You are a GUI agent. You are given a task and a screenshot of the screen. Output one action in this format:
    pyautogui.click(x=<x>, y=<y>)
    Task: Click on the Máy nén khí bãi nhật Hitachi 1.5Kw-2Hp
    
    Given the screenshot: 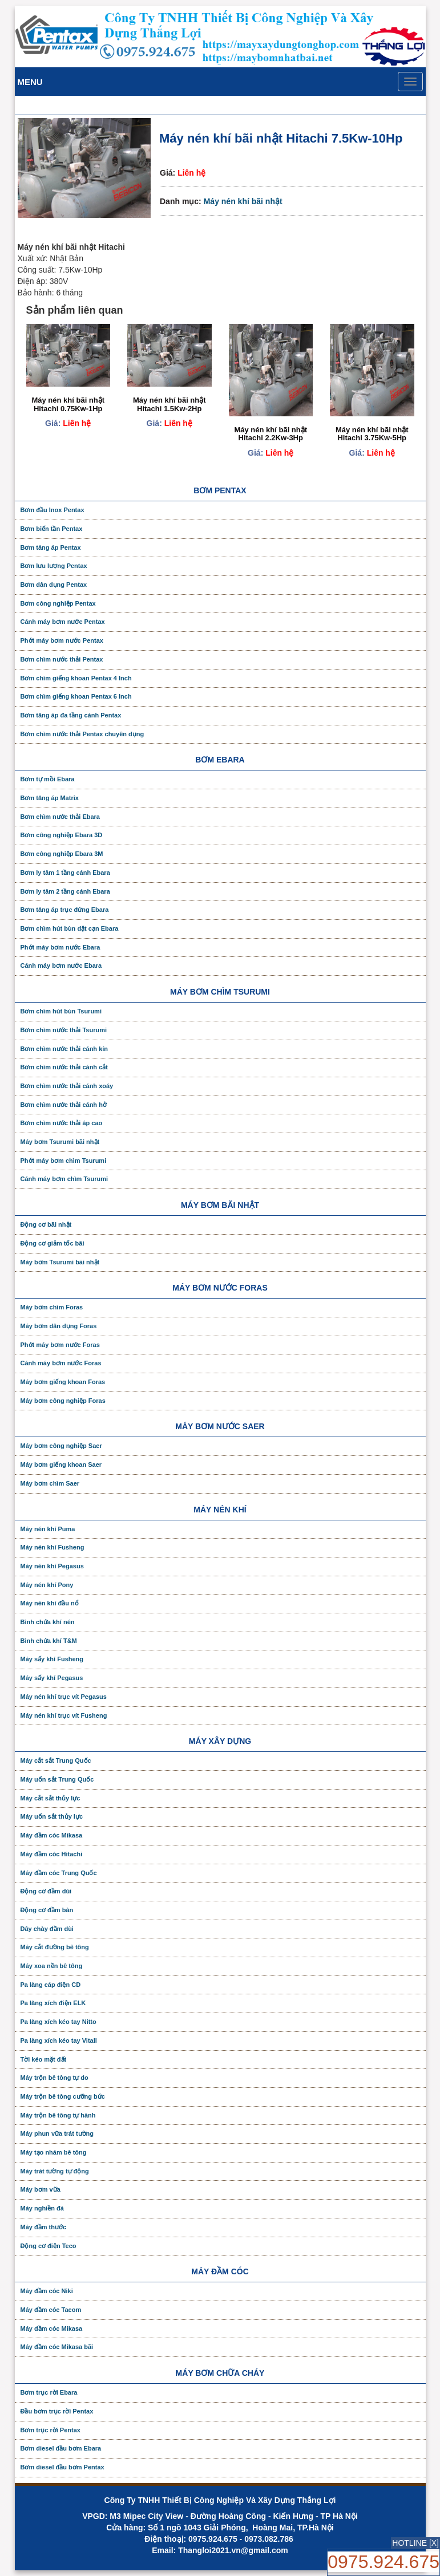 What is the action you would take?
    pyautogui.click(x=169, y=404)
    